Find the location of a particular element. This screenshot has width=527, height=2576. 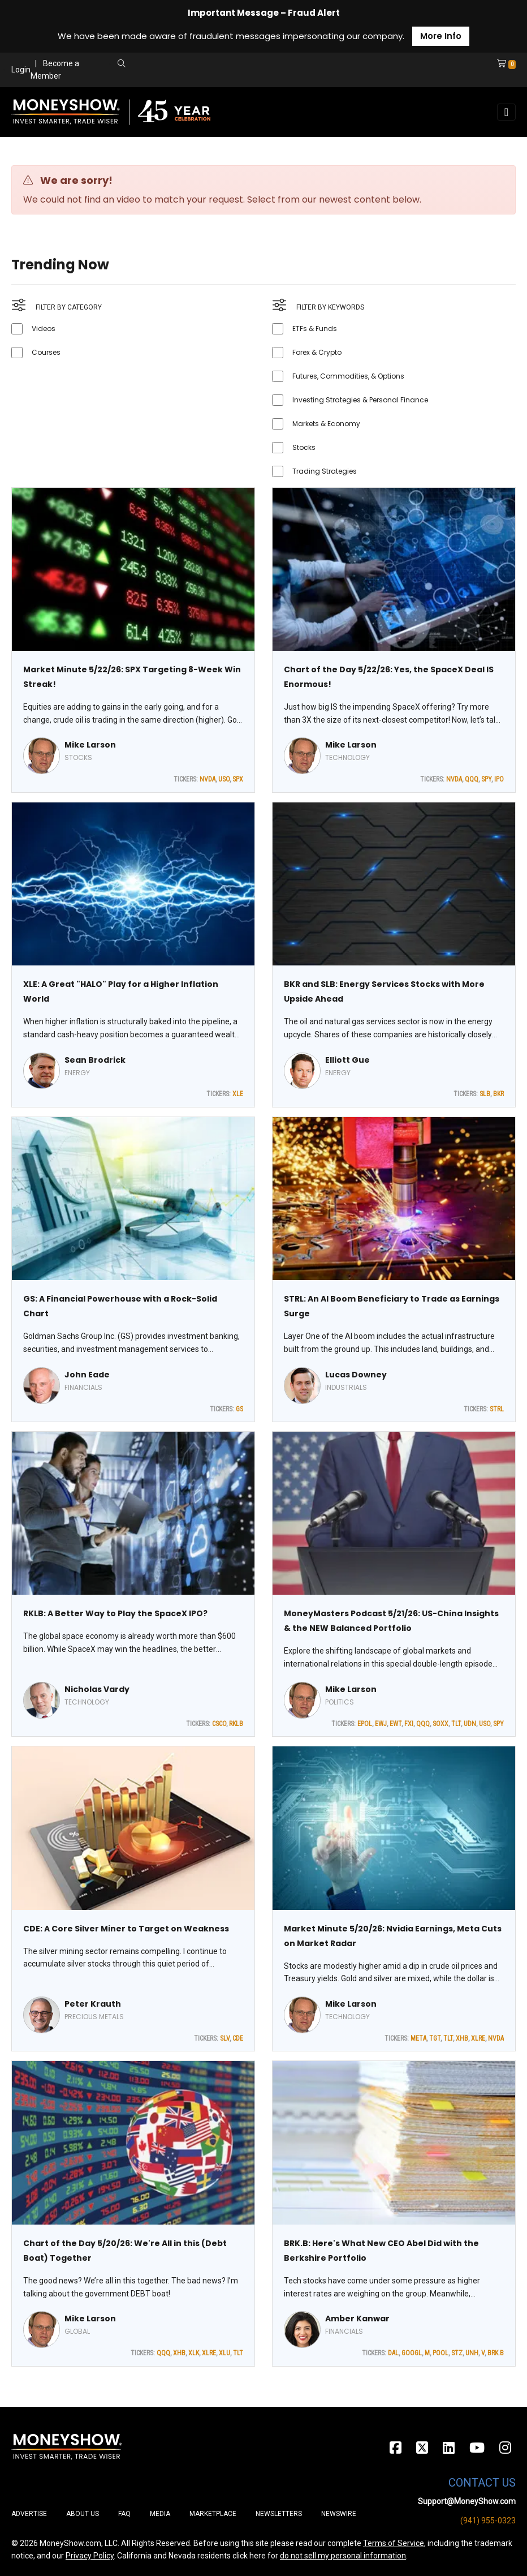

NVDA is located at coordinates (207, 779).